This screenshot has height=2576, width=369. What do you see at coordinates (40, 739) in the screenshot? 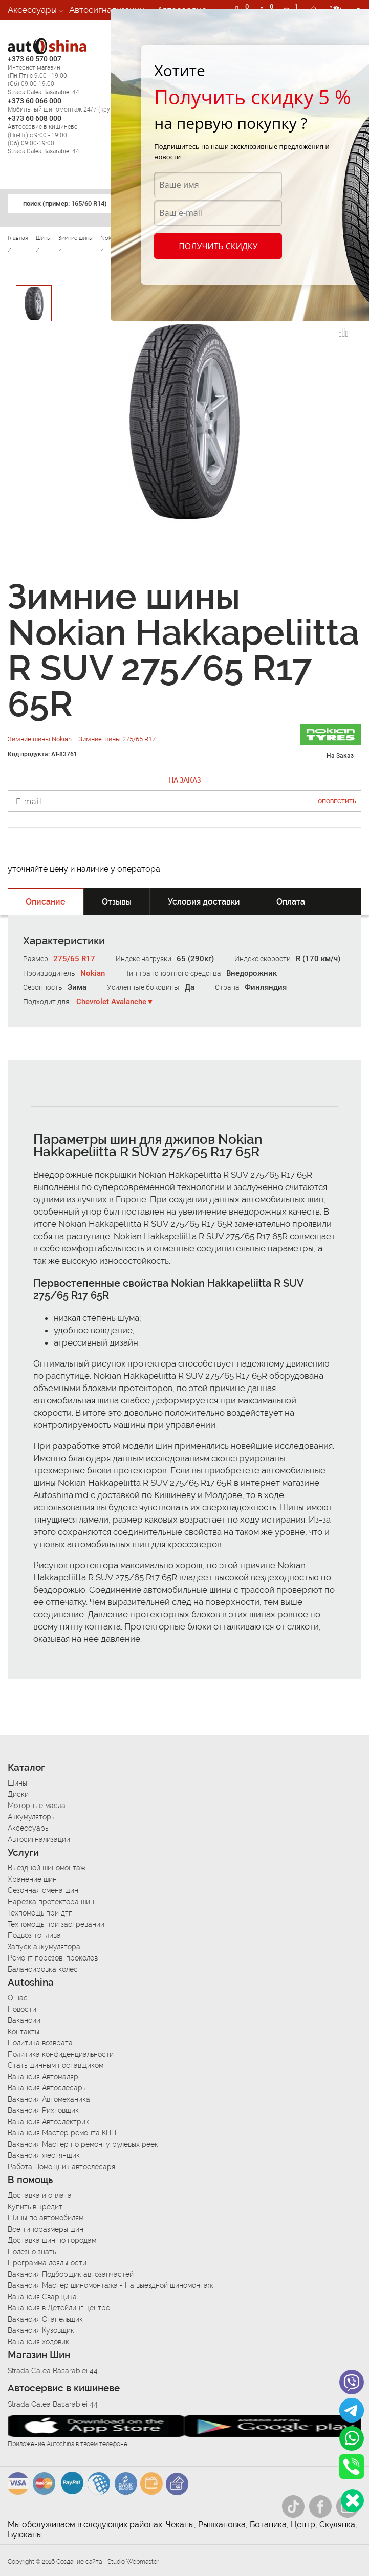
I see `Зимние шины Nokian` at bounding box center [40, 739].